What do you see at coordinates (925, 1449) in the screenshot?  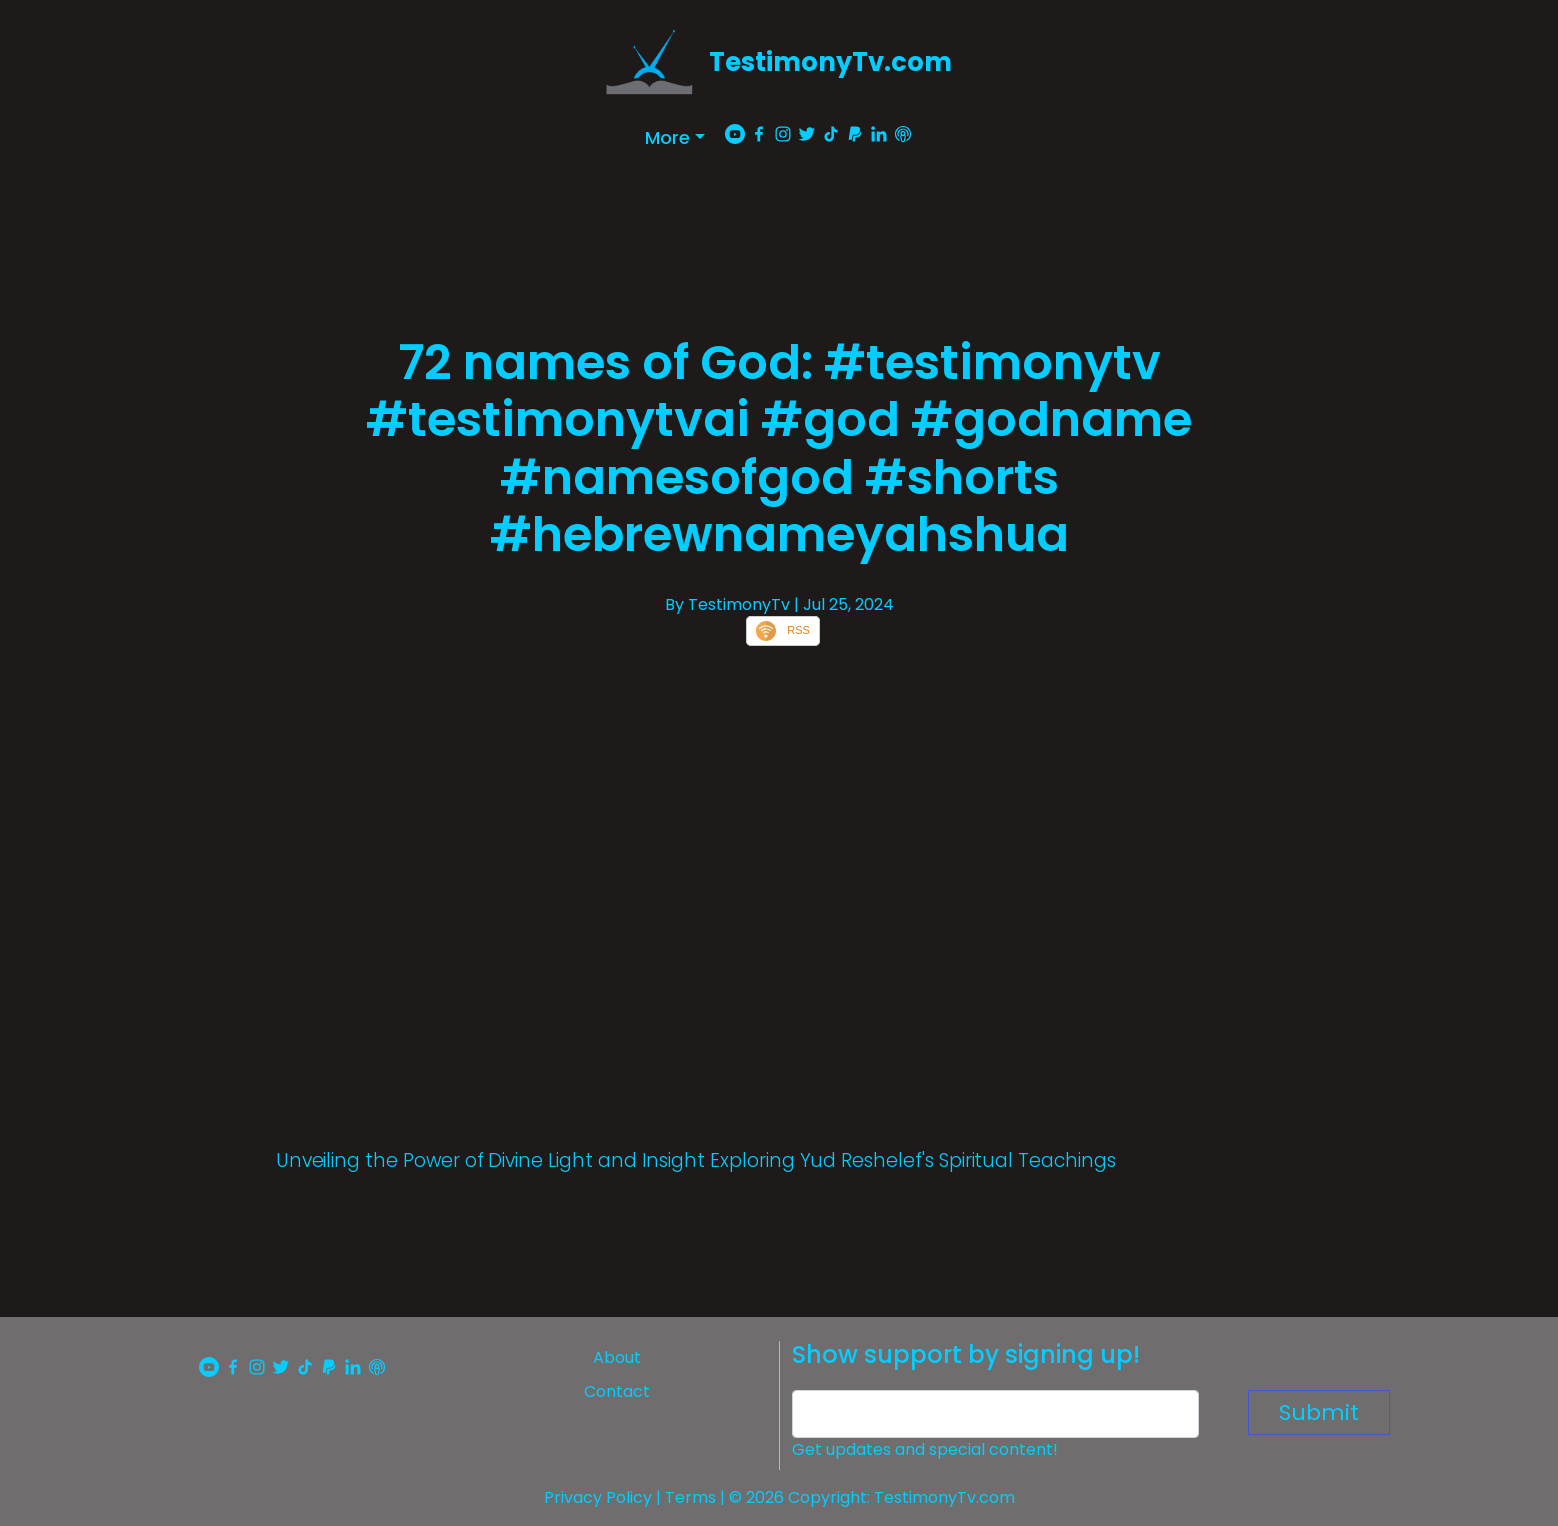 I see `Get updates and special content!` at bounding box center [925, 1449].